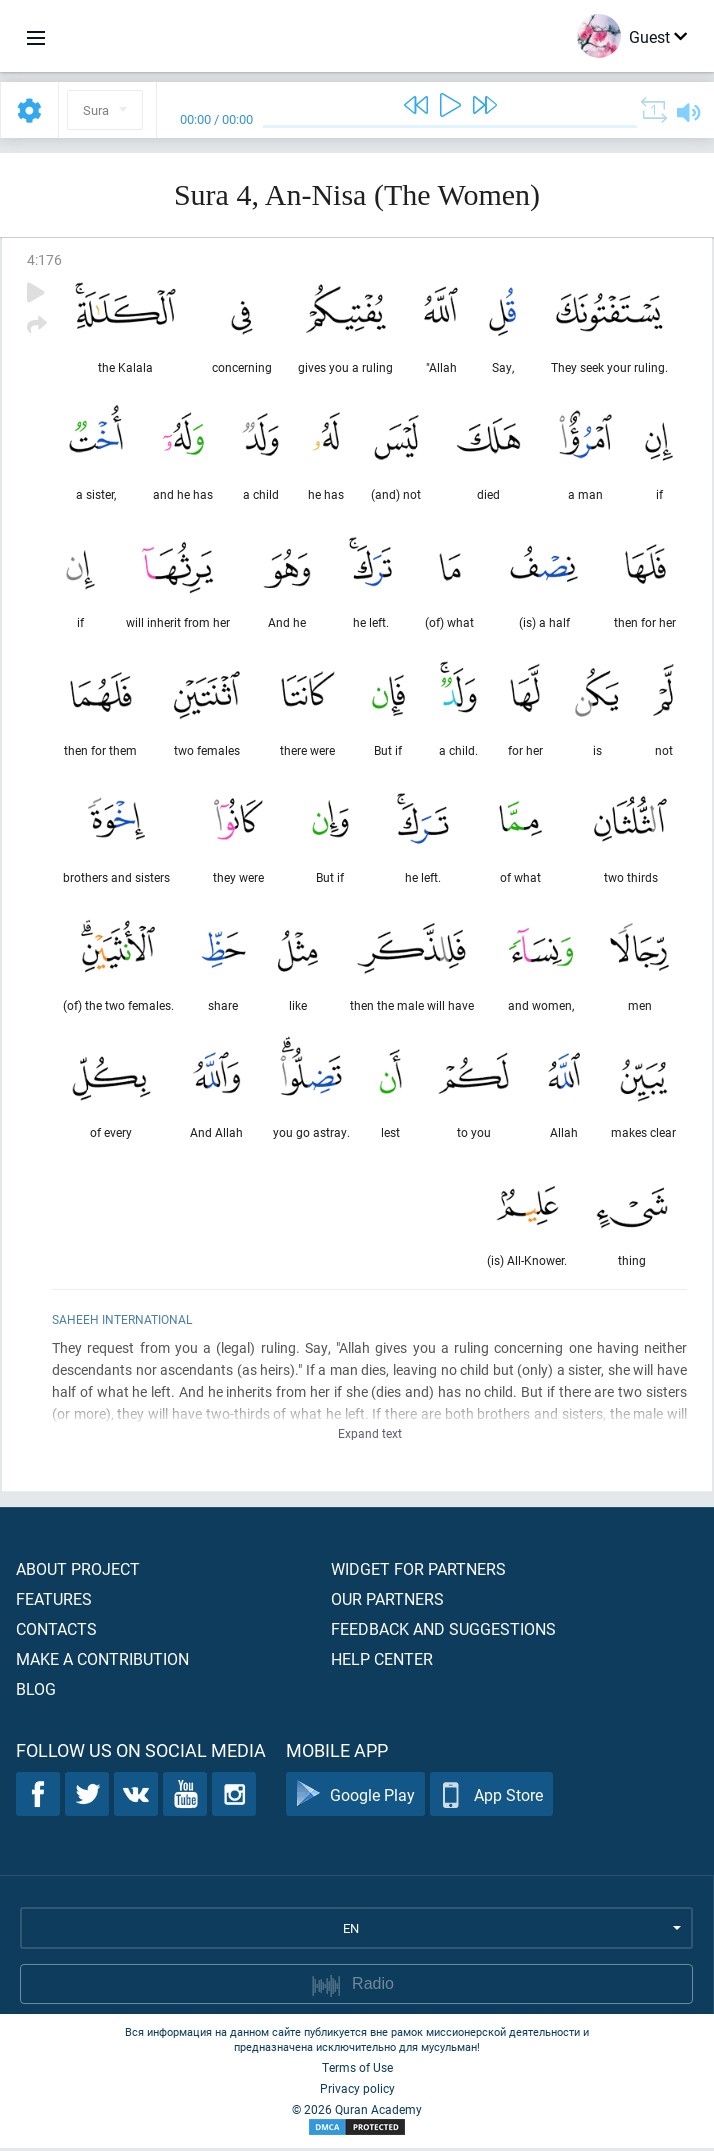 The image size is (714, 2151). I want to click on Contacts, so click(56, 1631).